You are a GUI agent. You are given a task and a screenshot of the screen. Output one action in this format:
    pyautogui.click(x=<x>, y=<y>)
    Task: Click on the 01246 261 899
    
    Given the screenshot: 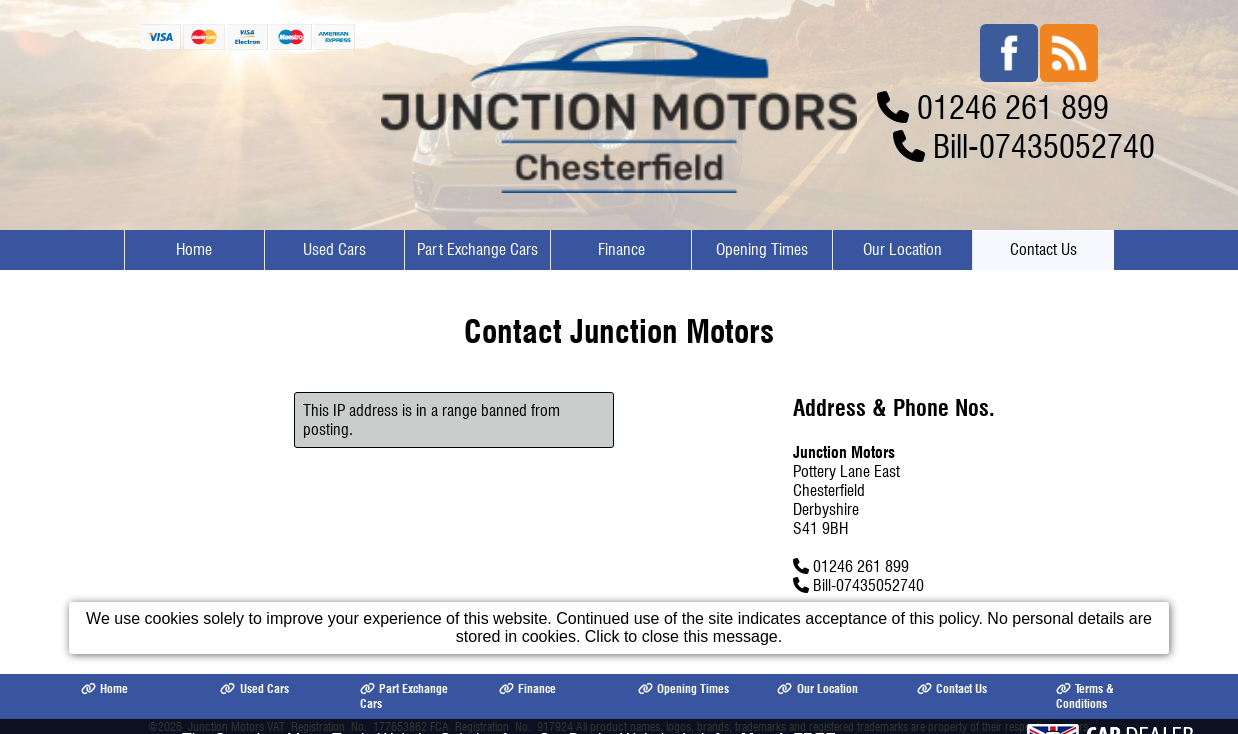 What is the action you would take?
    pyautogui.click(x=1013, y=107)
    